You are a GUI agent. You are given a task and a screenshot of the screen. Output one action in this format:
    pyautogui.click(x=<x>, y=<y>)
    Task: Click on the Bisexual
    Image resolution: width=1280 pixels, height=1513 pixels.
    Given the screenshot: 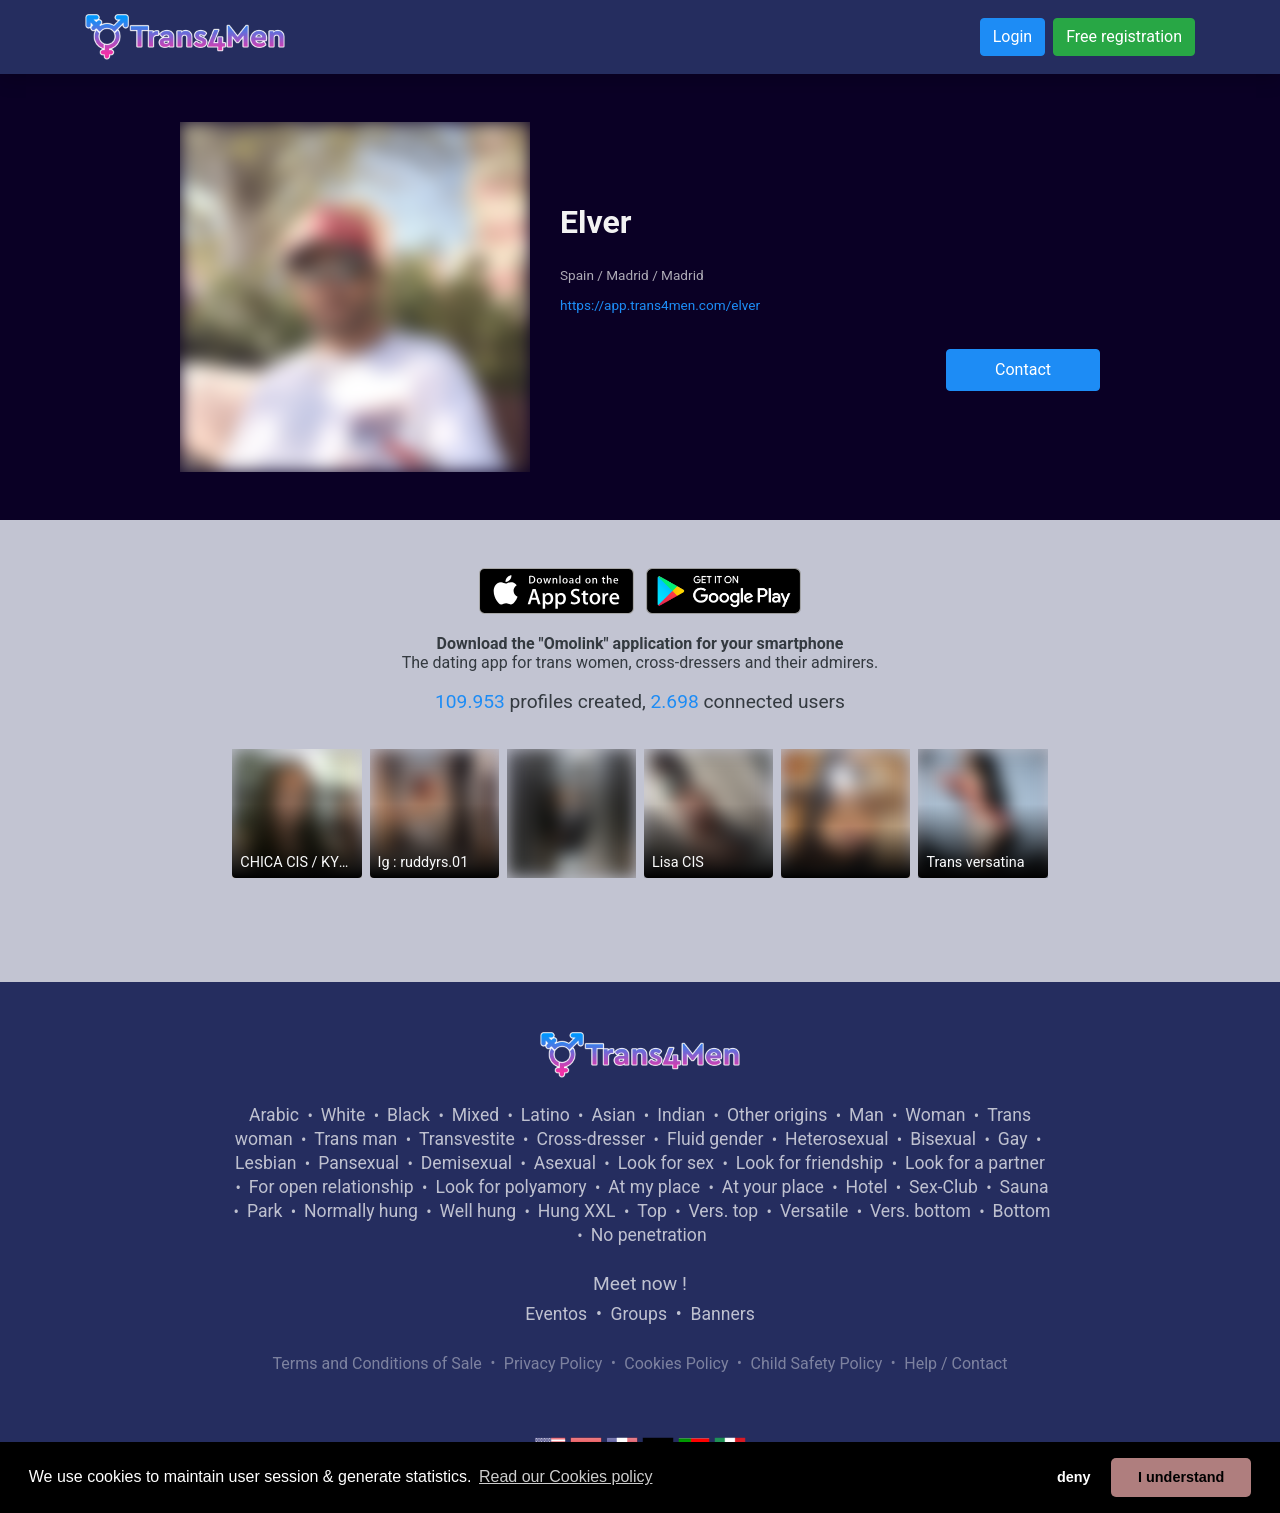 What is the action you would take?
    pyautogui.click(x=943, y=1139)
    